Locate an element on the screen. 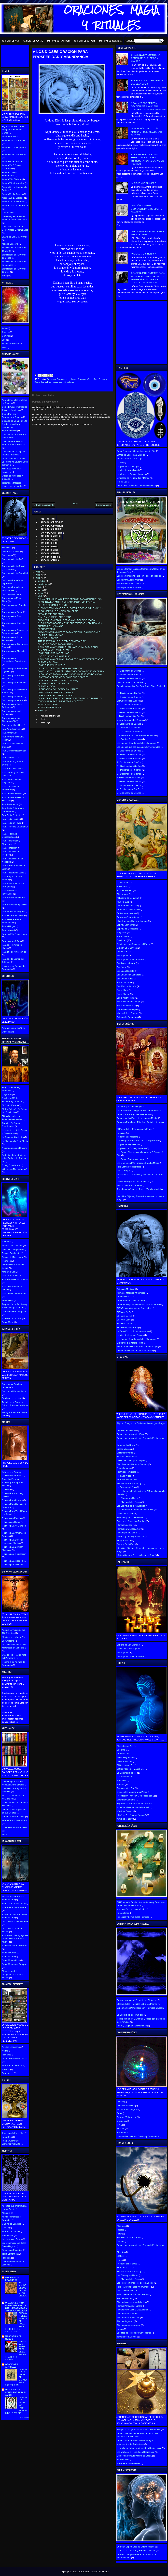  Ritual Para Detectar si Tienes Mal de Ojo is located at coordinates (136, 485).